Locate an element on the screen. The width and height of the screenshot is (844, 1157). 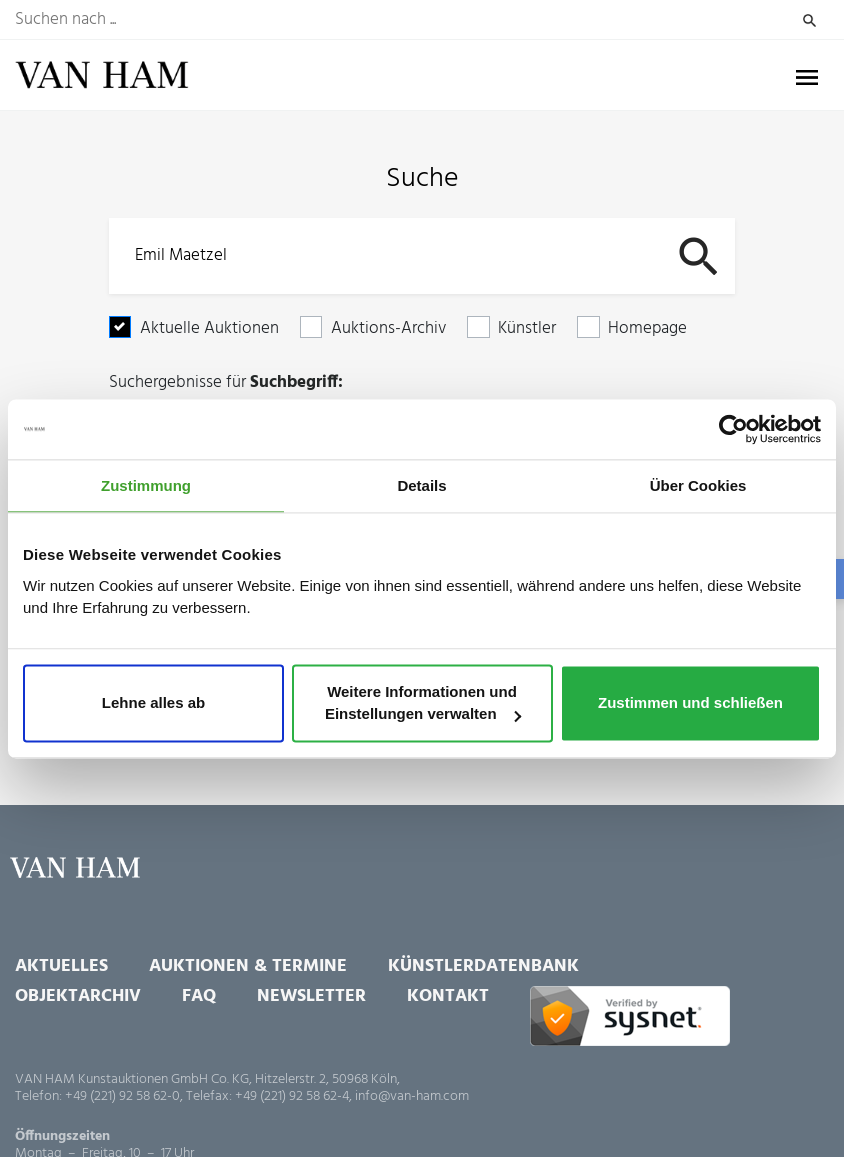
[Cookiebot von Usercentrics - öffnet in einem neuen Fenster] is located at coordinates (733, 429).